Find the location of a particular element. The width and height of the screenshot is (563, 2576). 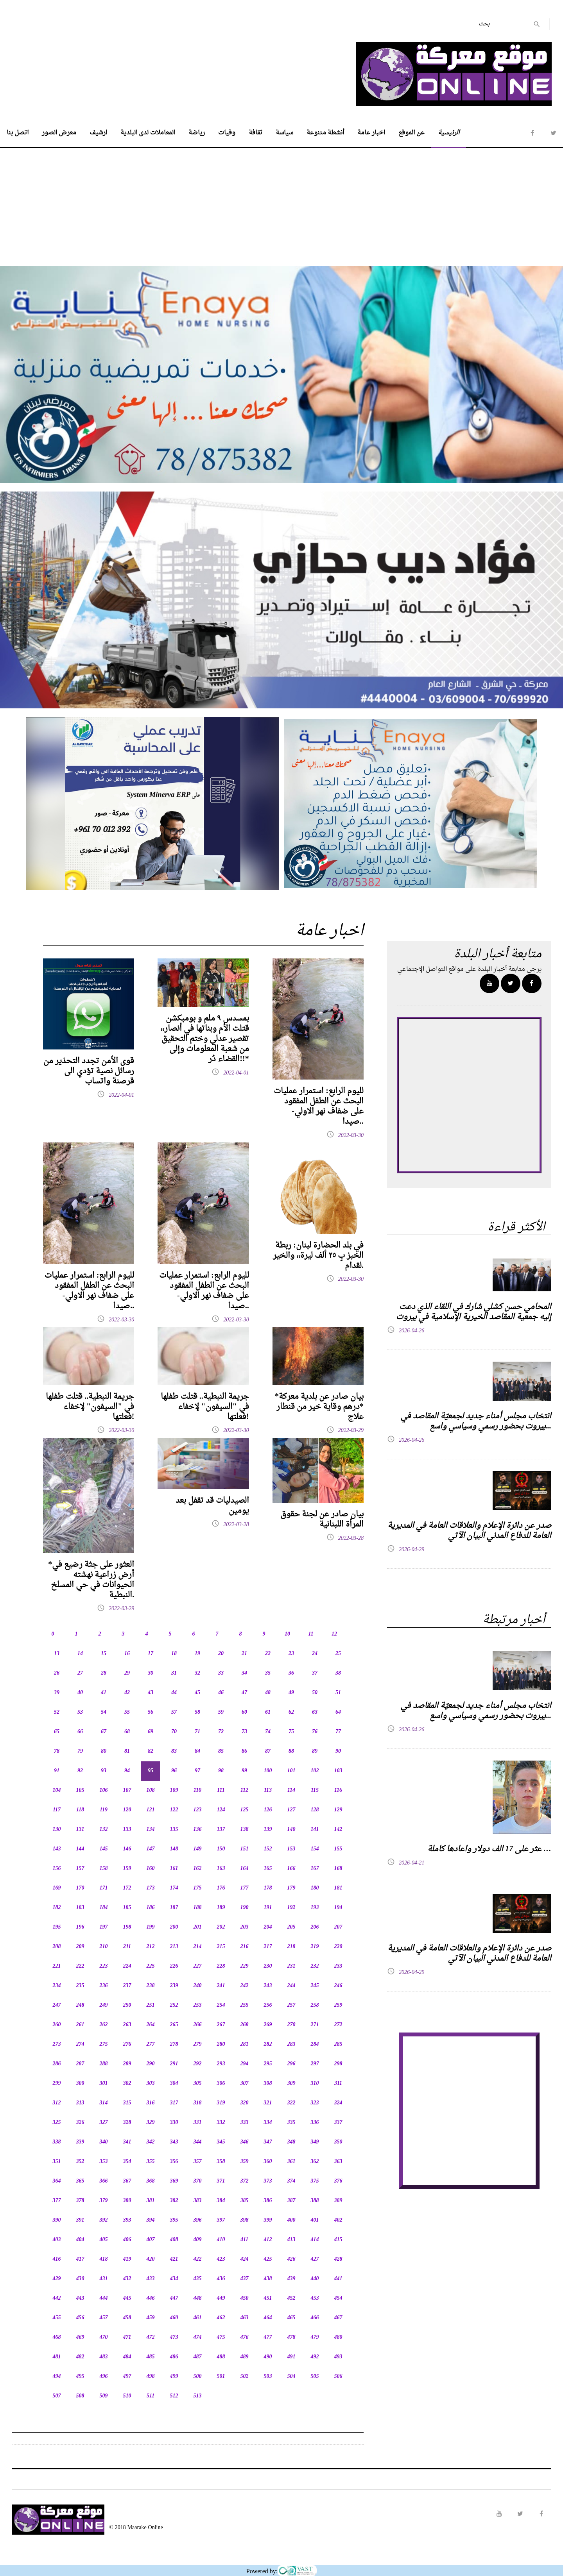

381 is located at coordinates (151, 2200).